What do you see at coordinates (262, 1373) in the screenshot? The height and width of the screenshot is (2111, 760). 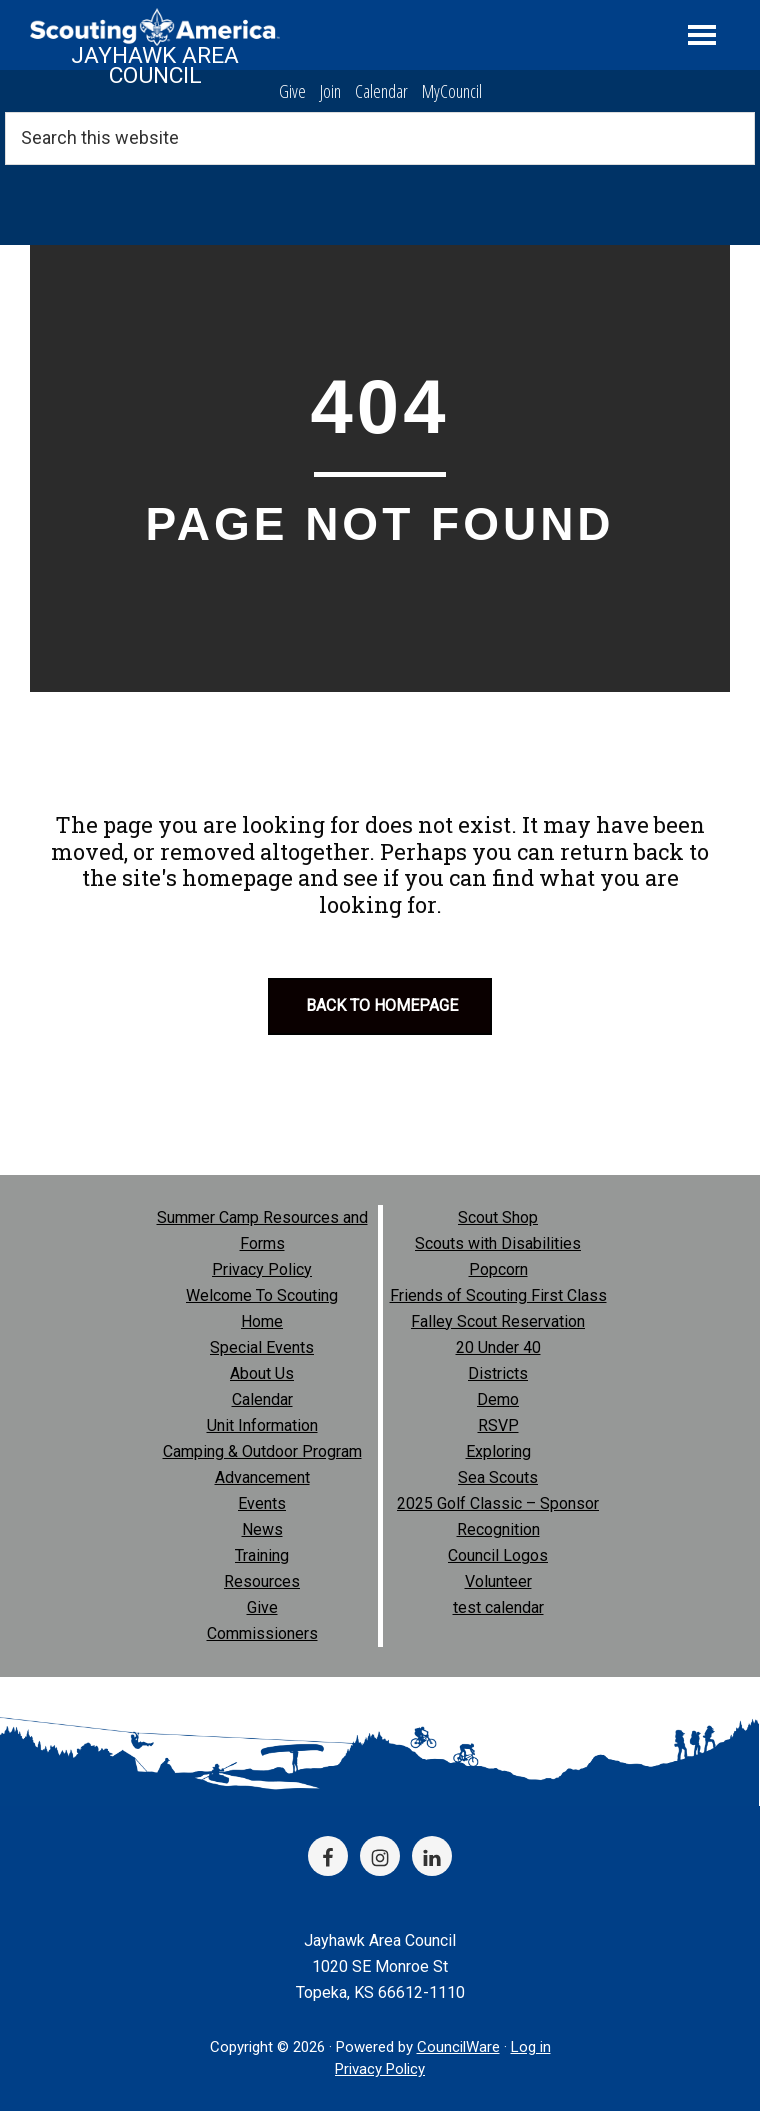 I see `About Us` at bounding box center [262, 1373].